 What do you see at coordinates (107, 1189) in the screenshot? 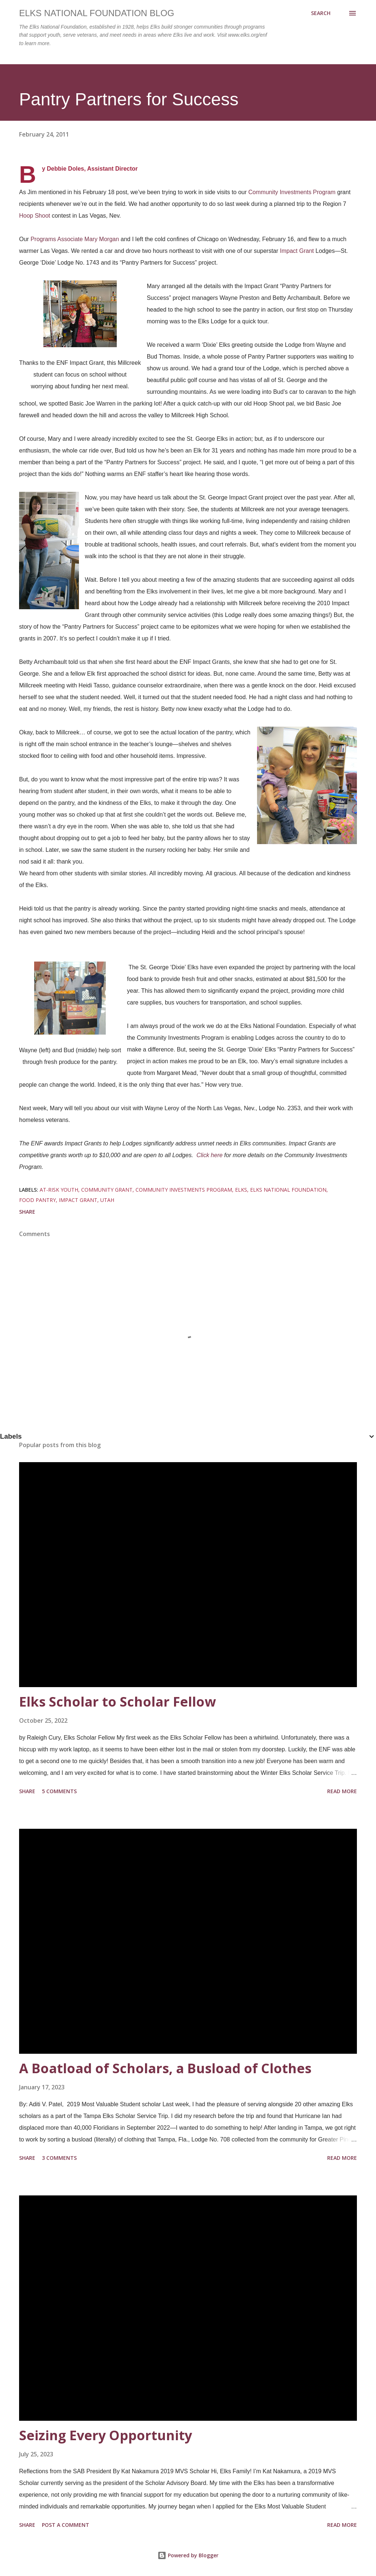
I see `community grant` at bounding box center [107, 1189].